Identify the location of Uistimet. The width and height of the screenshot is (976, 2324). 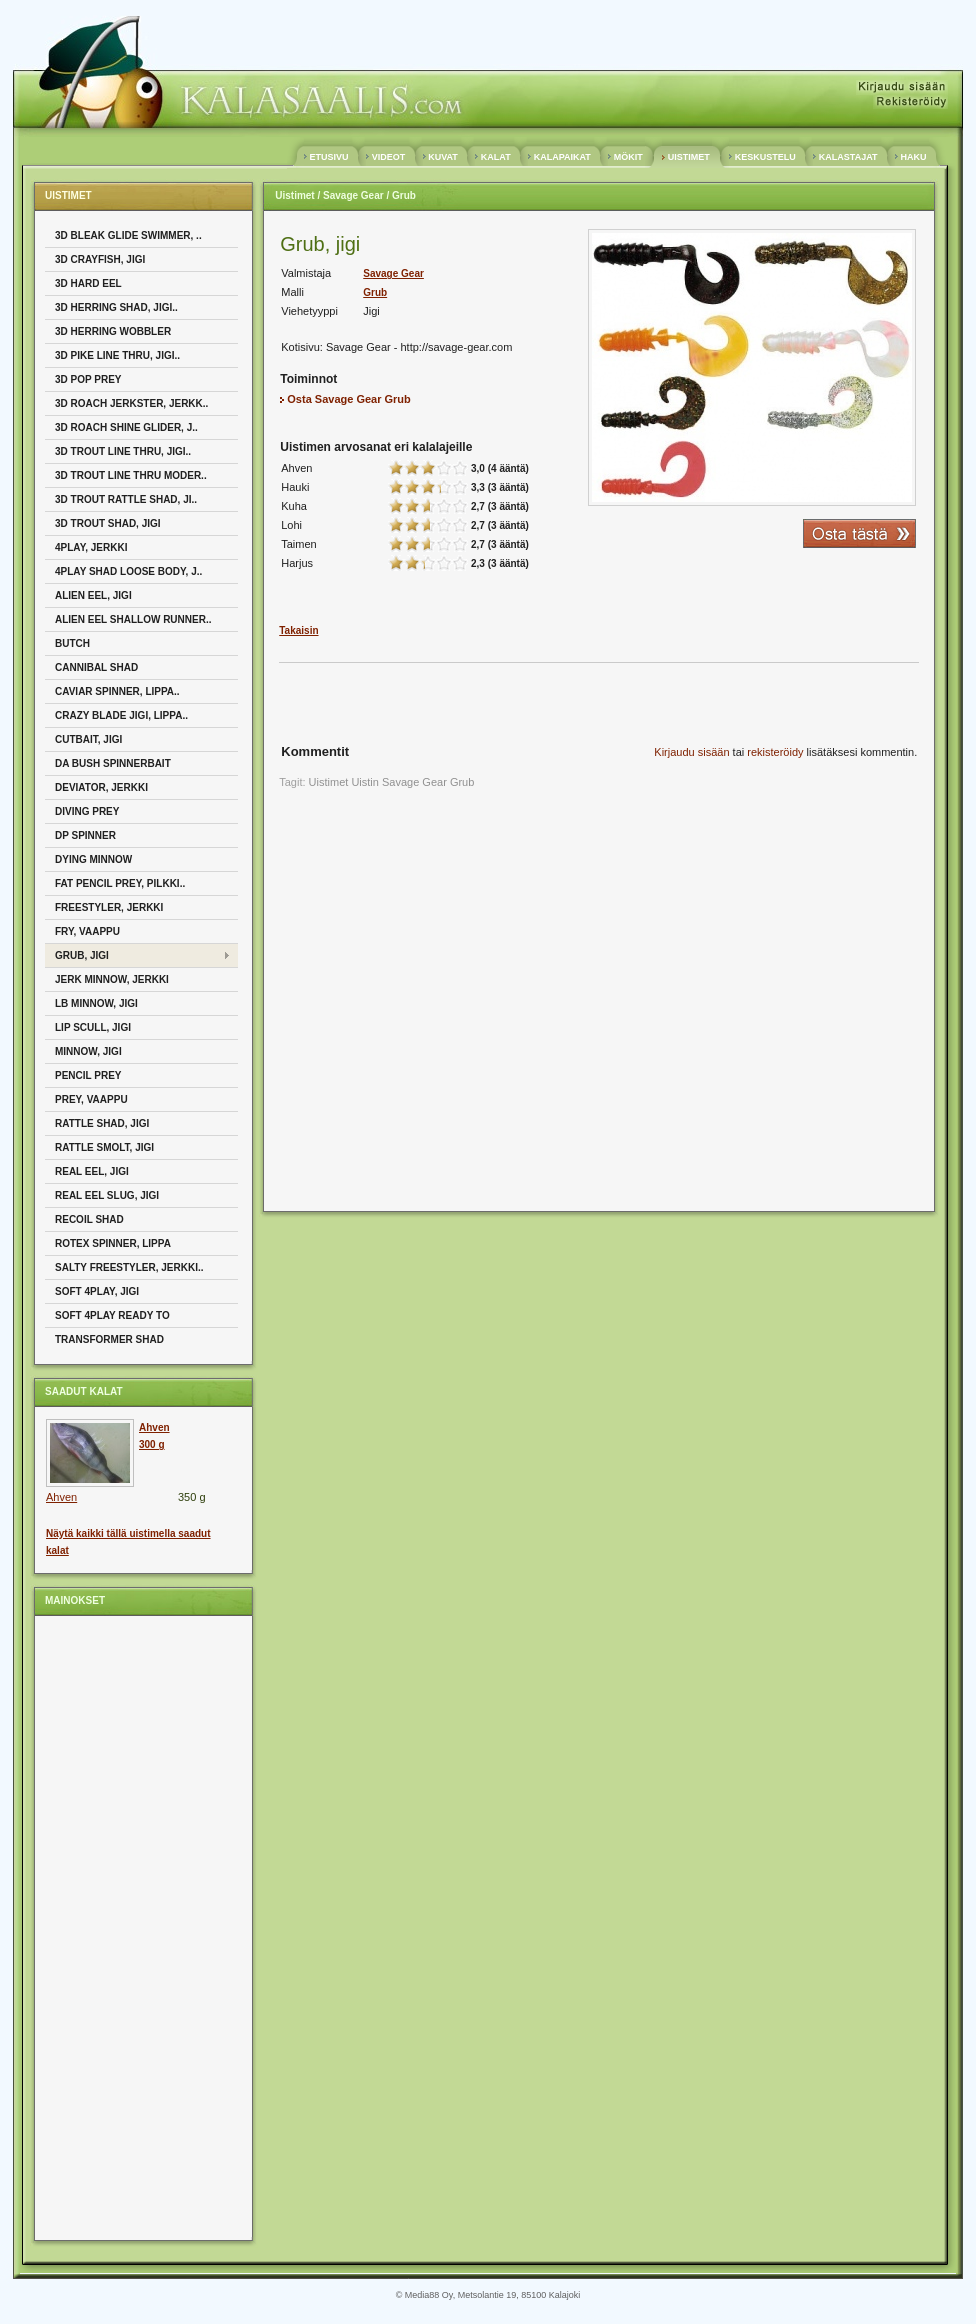
(294, 195).